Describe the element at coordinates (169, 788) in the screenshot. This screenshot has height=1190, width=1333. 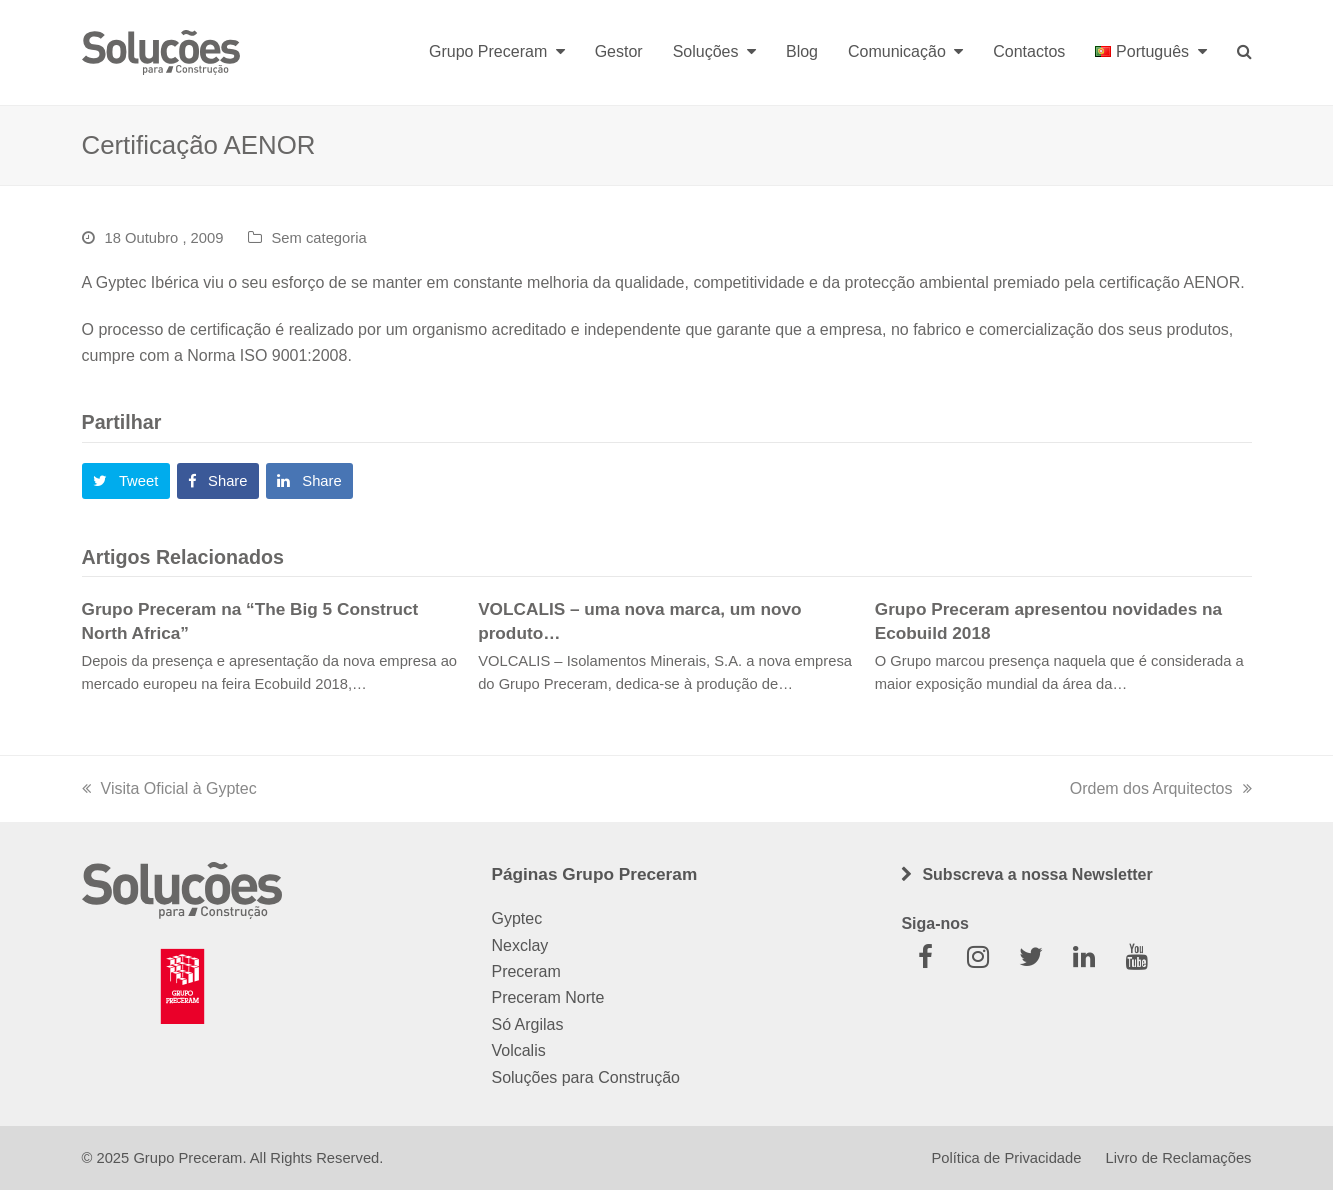
I see `Visita Oficial à Gyptec` at that location.